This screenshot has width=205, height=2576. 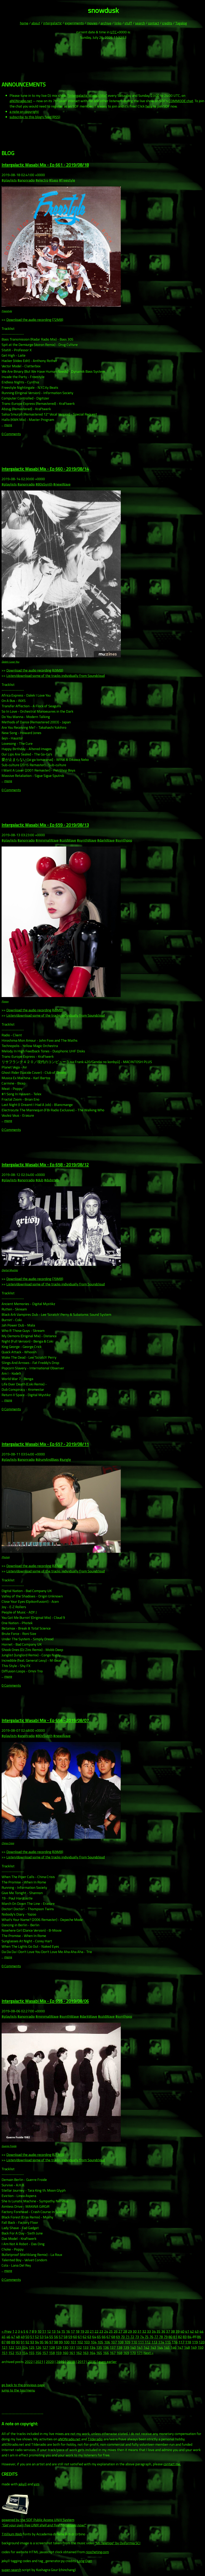 What do you see at coordinates (8, 2342) in the screenshot?
I see `88` at bounding box center [8, 2342].